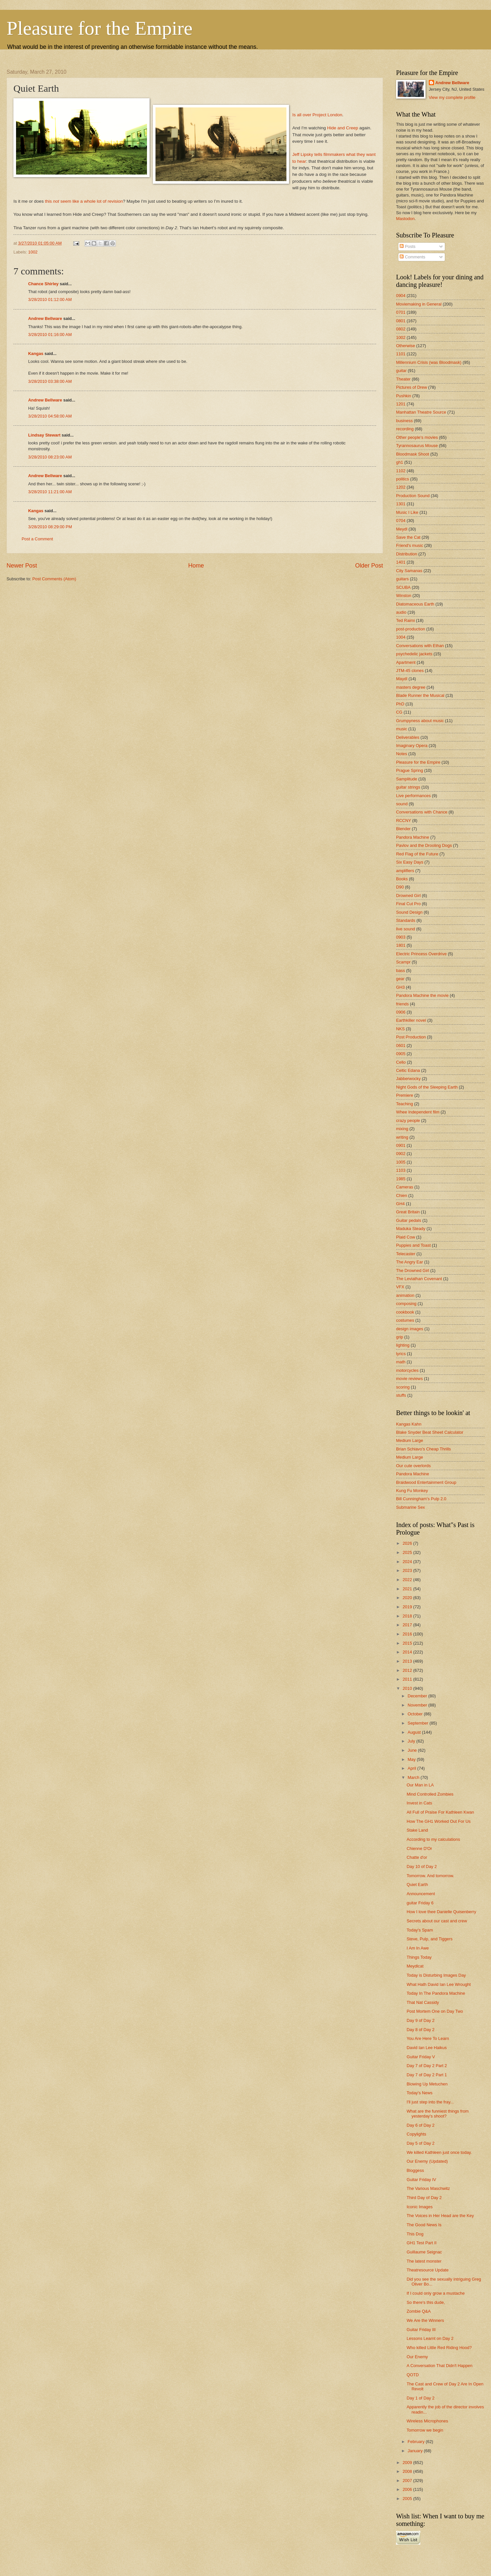 This screenshot has width=491, height=2576. Describe the element at coordinates (401, 470) in the screenshot. I see `1102` at that location.